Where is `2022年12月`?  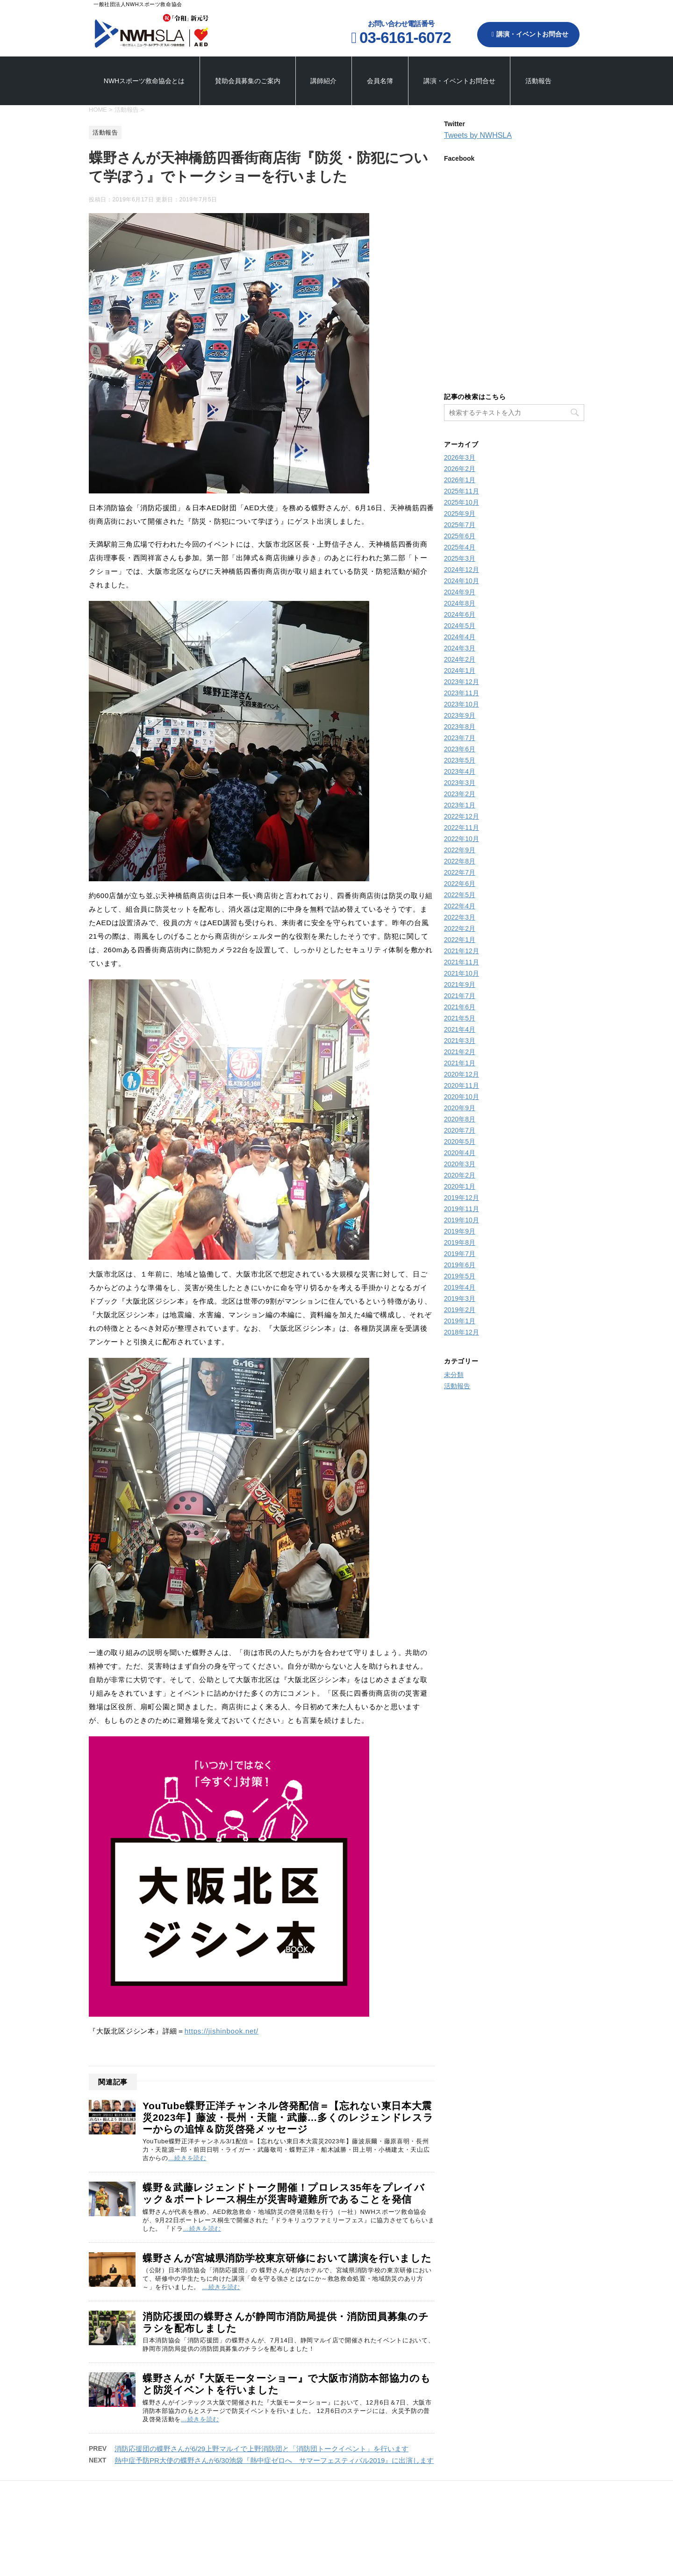 2022年12月 is located at coordinates (461, 816).